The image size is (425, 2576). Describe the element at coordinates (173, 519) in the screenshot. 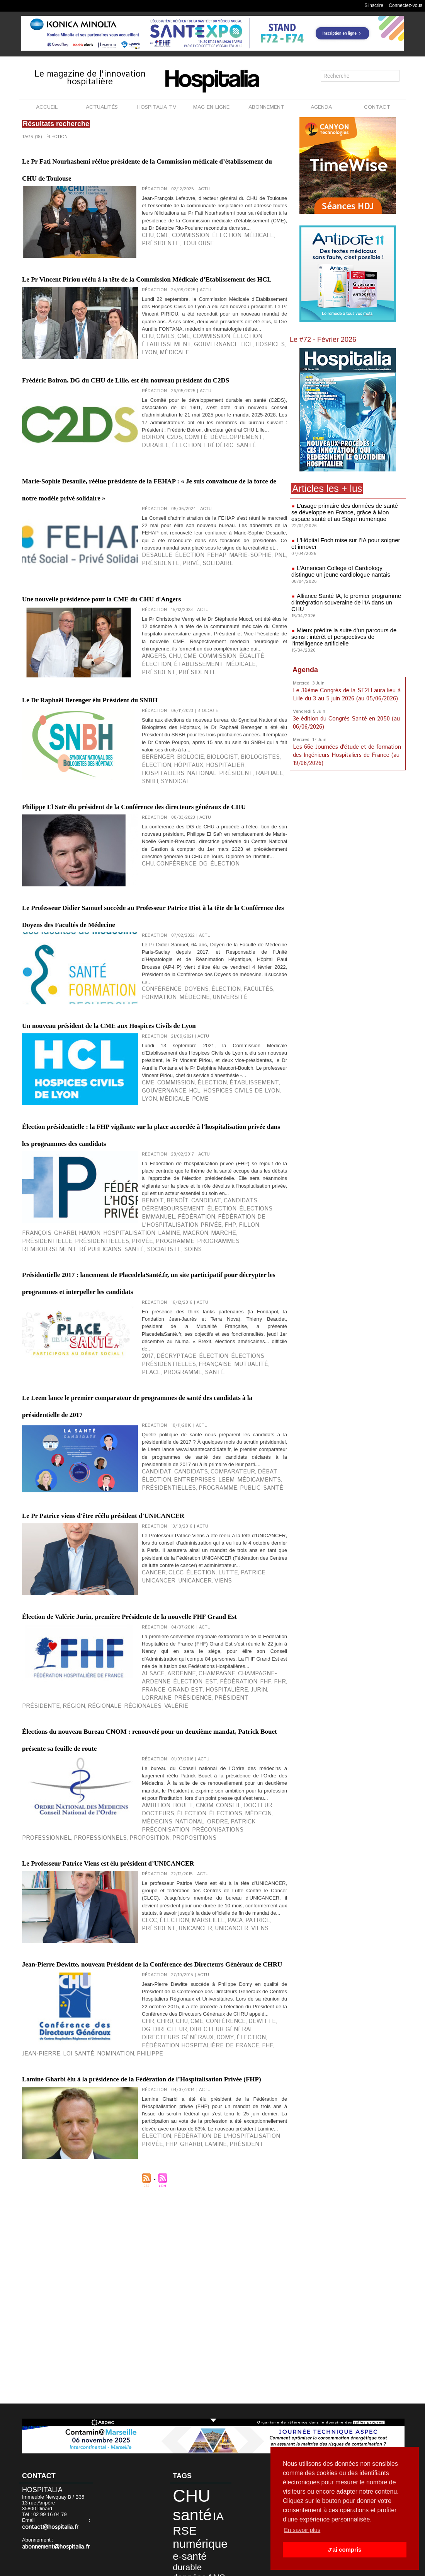

I see `santé` at that location.